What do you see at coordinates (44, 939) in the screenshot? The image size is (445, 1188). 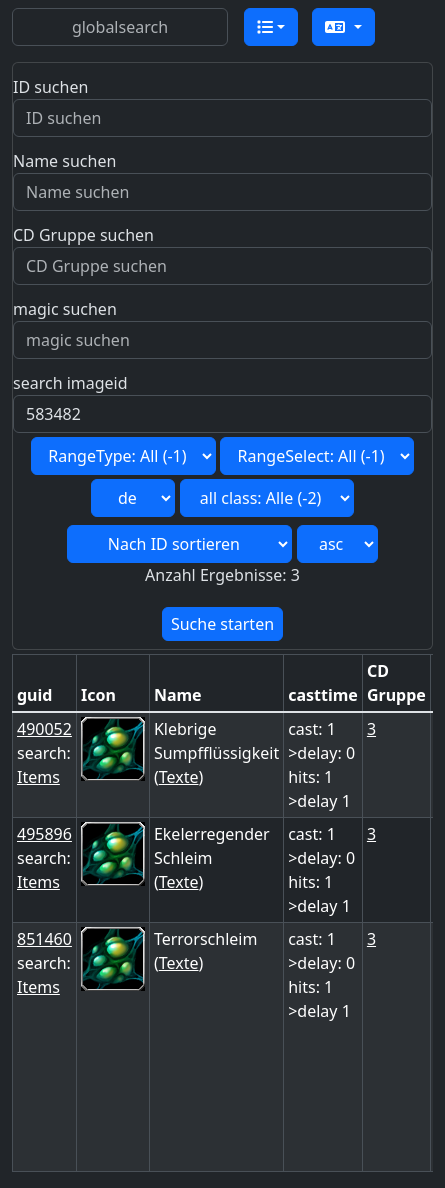 I see `851460` at bounding box center [44, 939].